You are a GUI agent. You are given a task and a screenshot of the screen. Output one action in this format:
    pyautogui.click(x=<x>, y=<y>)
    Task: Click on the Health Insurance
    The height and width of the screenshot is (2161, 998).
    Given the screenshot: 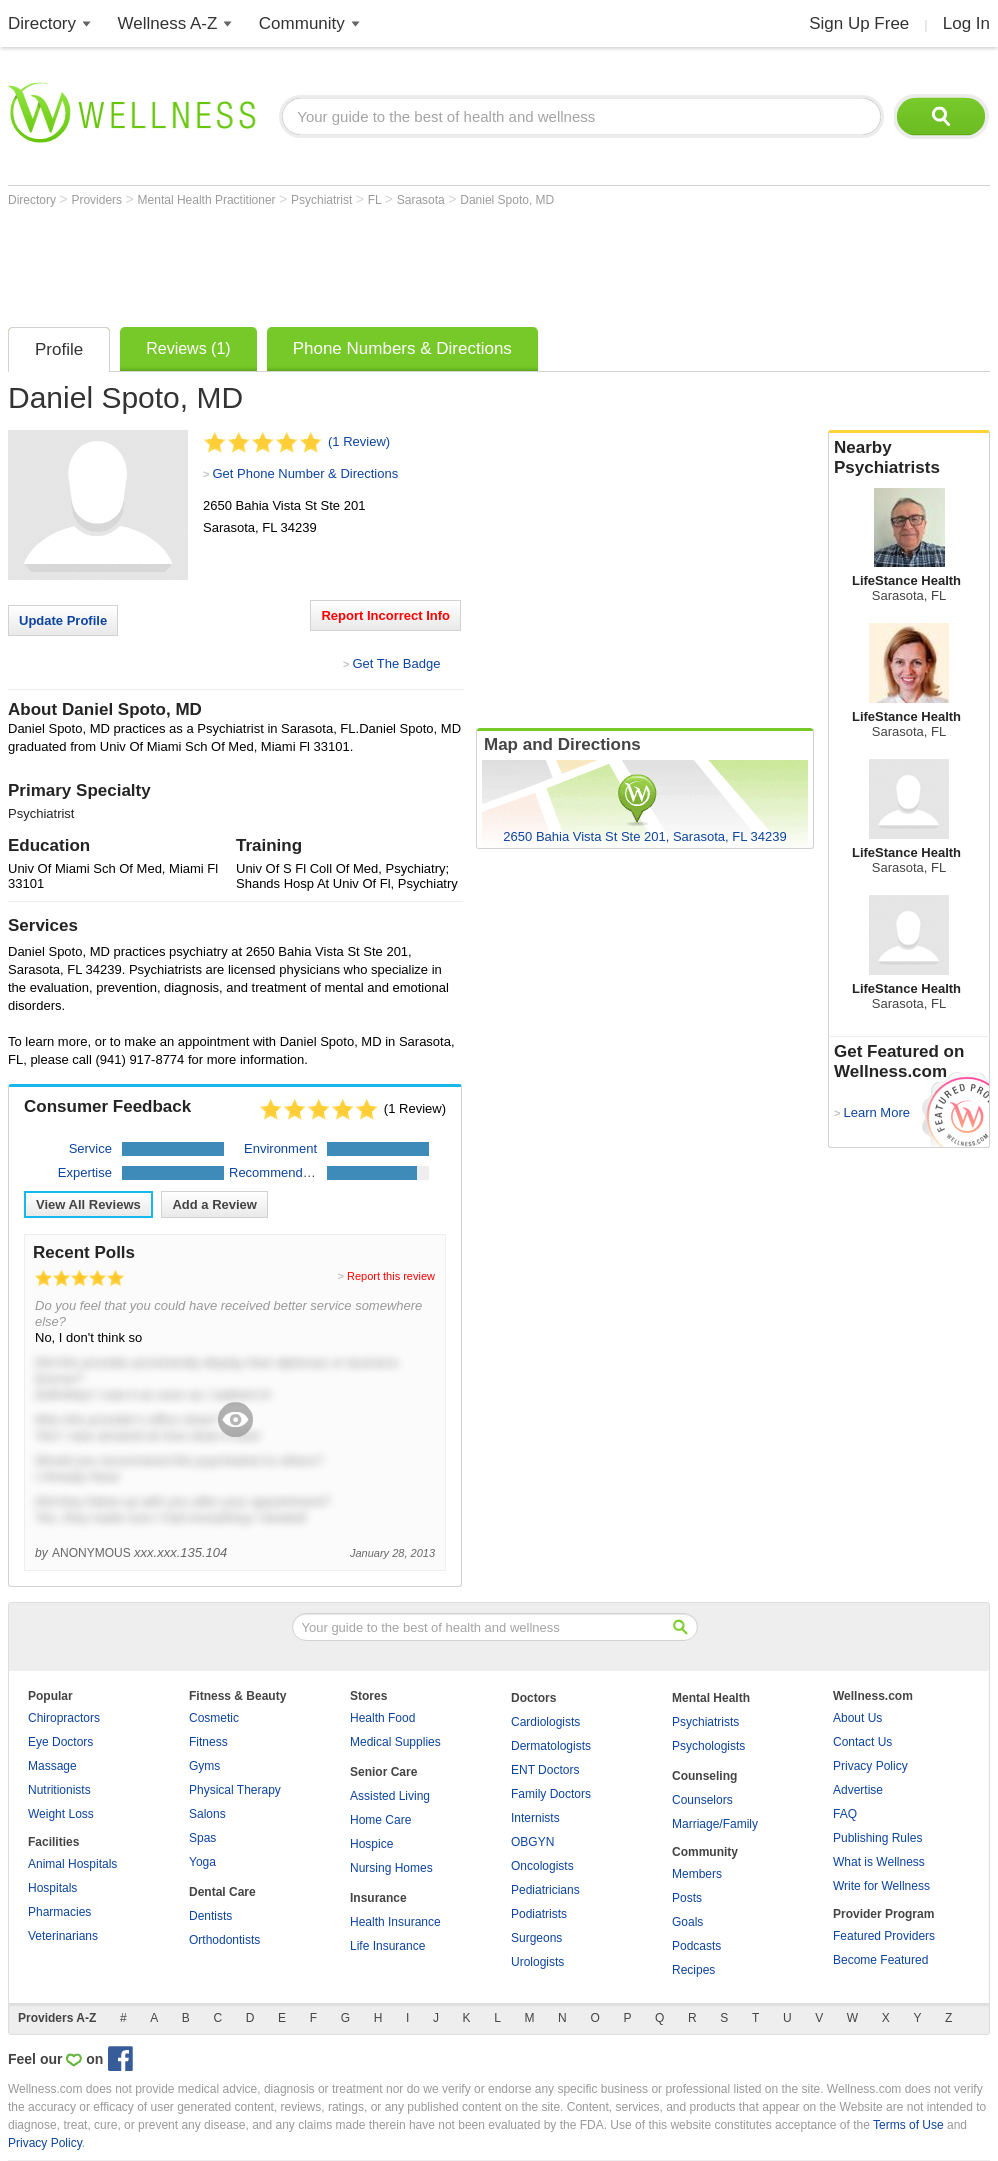 What is the action you would take?
    pyautogui.click(x=395, y=1922)
    